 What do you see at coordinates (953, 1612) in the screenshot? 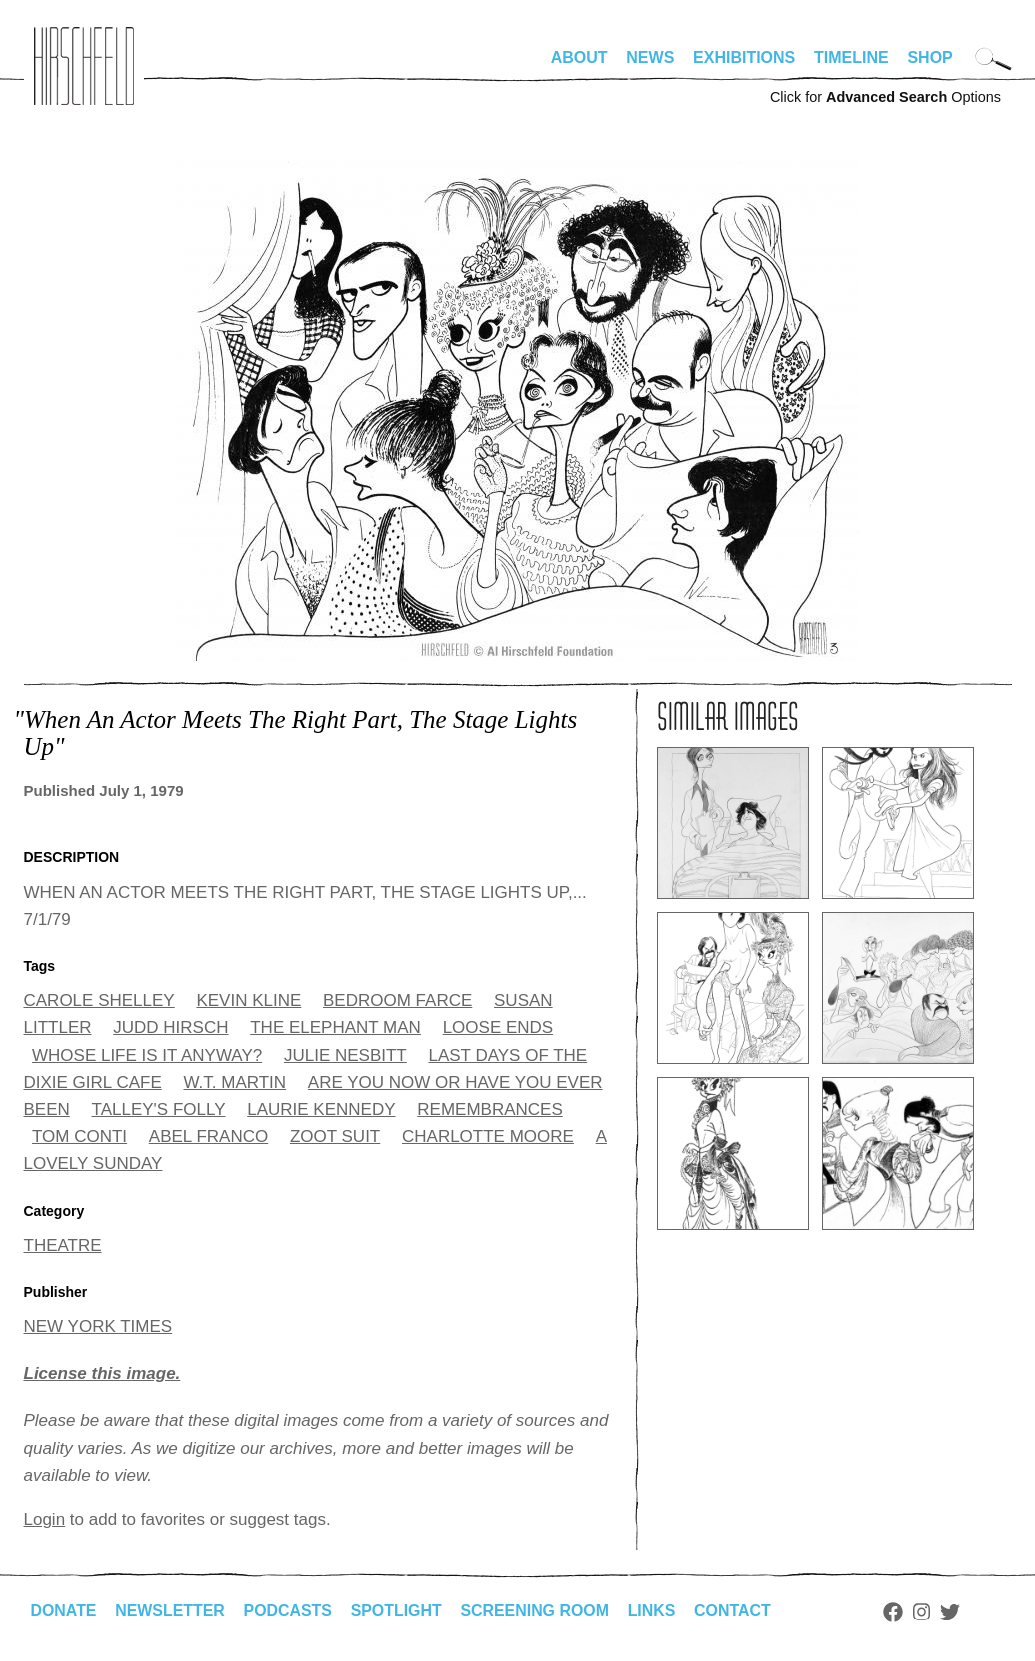
I see `Twitter` at bounding box center [953, 1612].